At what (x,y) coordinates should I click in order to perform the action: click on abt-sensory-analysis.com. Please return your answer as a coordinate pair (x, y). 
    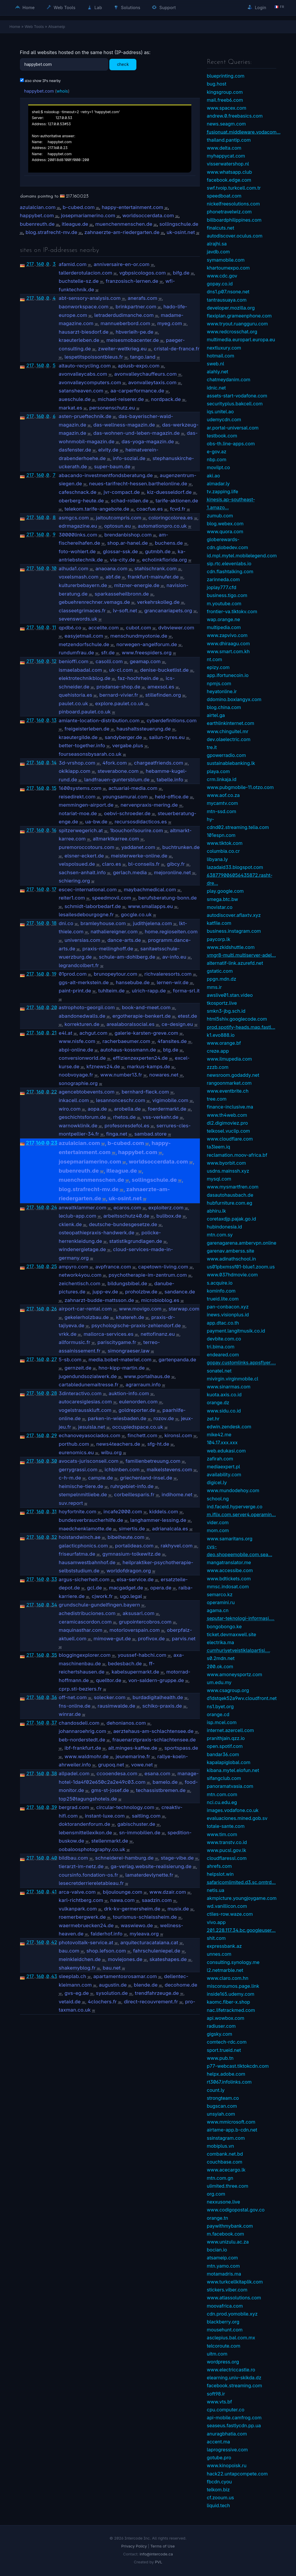
    Looking at the image, I should click on (90, 298).